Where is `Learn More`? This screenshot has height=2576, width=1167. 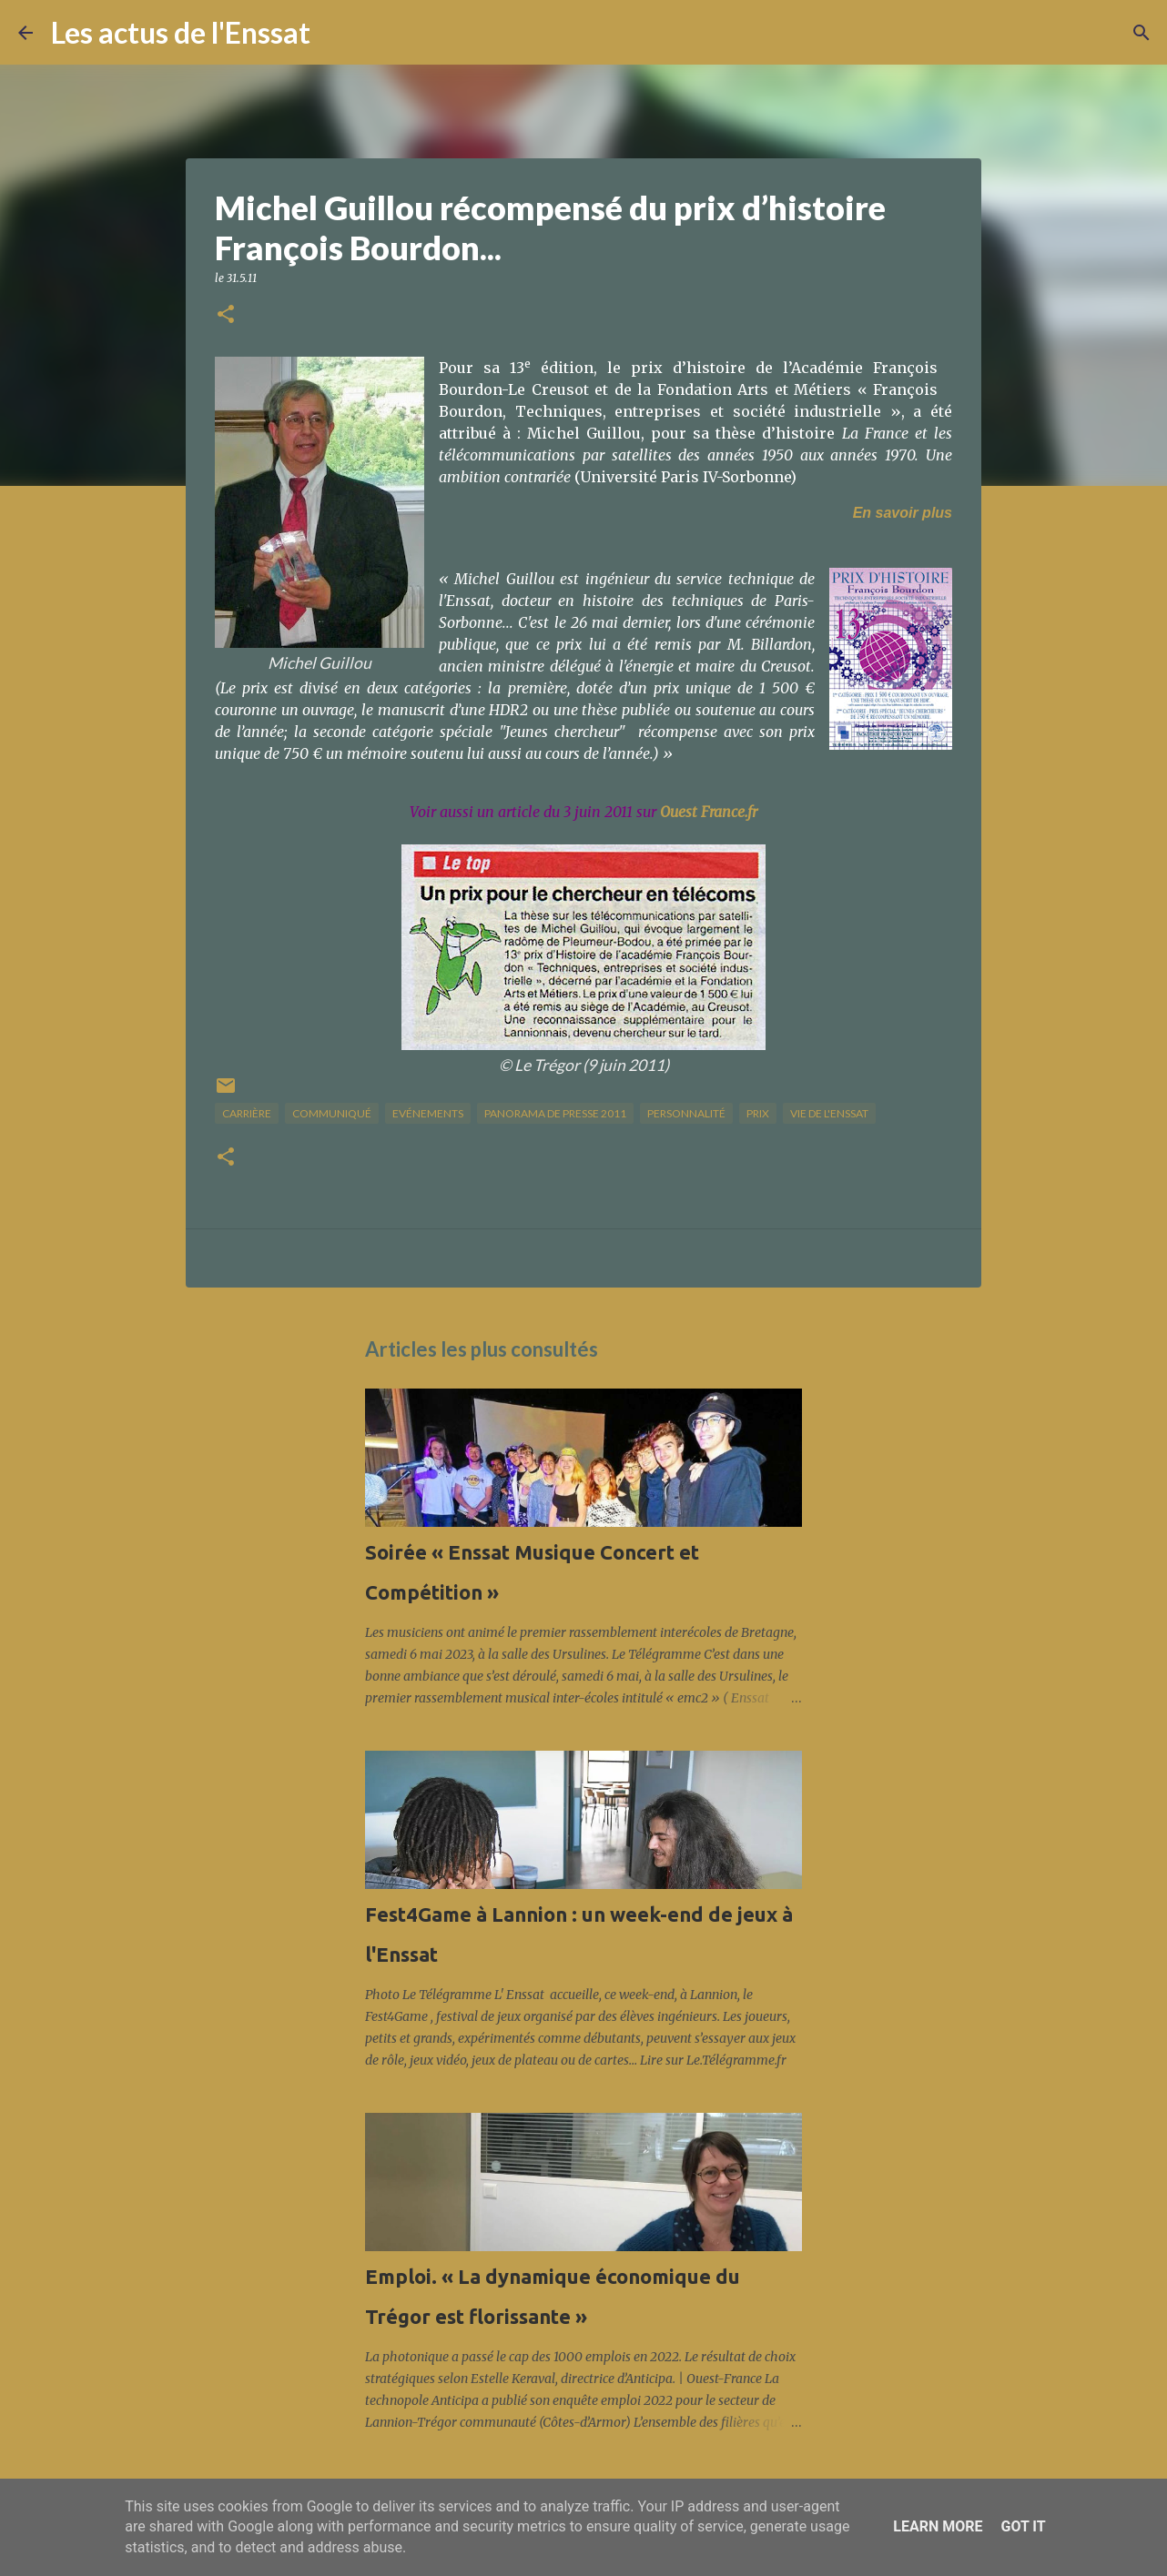
Learn More is located at coordinates (937, 2526).